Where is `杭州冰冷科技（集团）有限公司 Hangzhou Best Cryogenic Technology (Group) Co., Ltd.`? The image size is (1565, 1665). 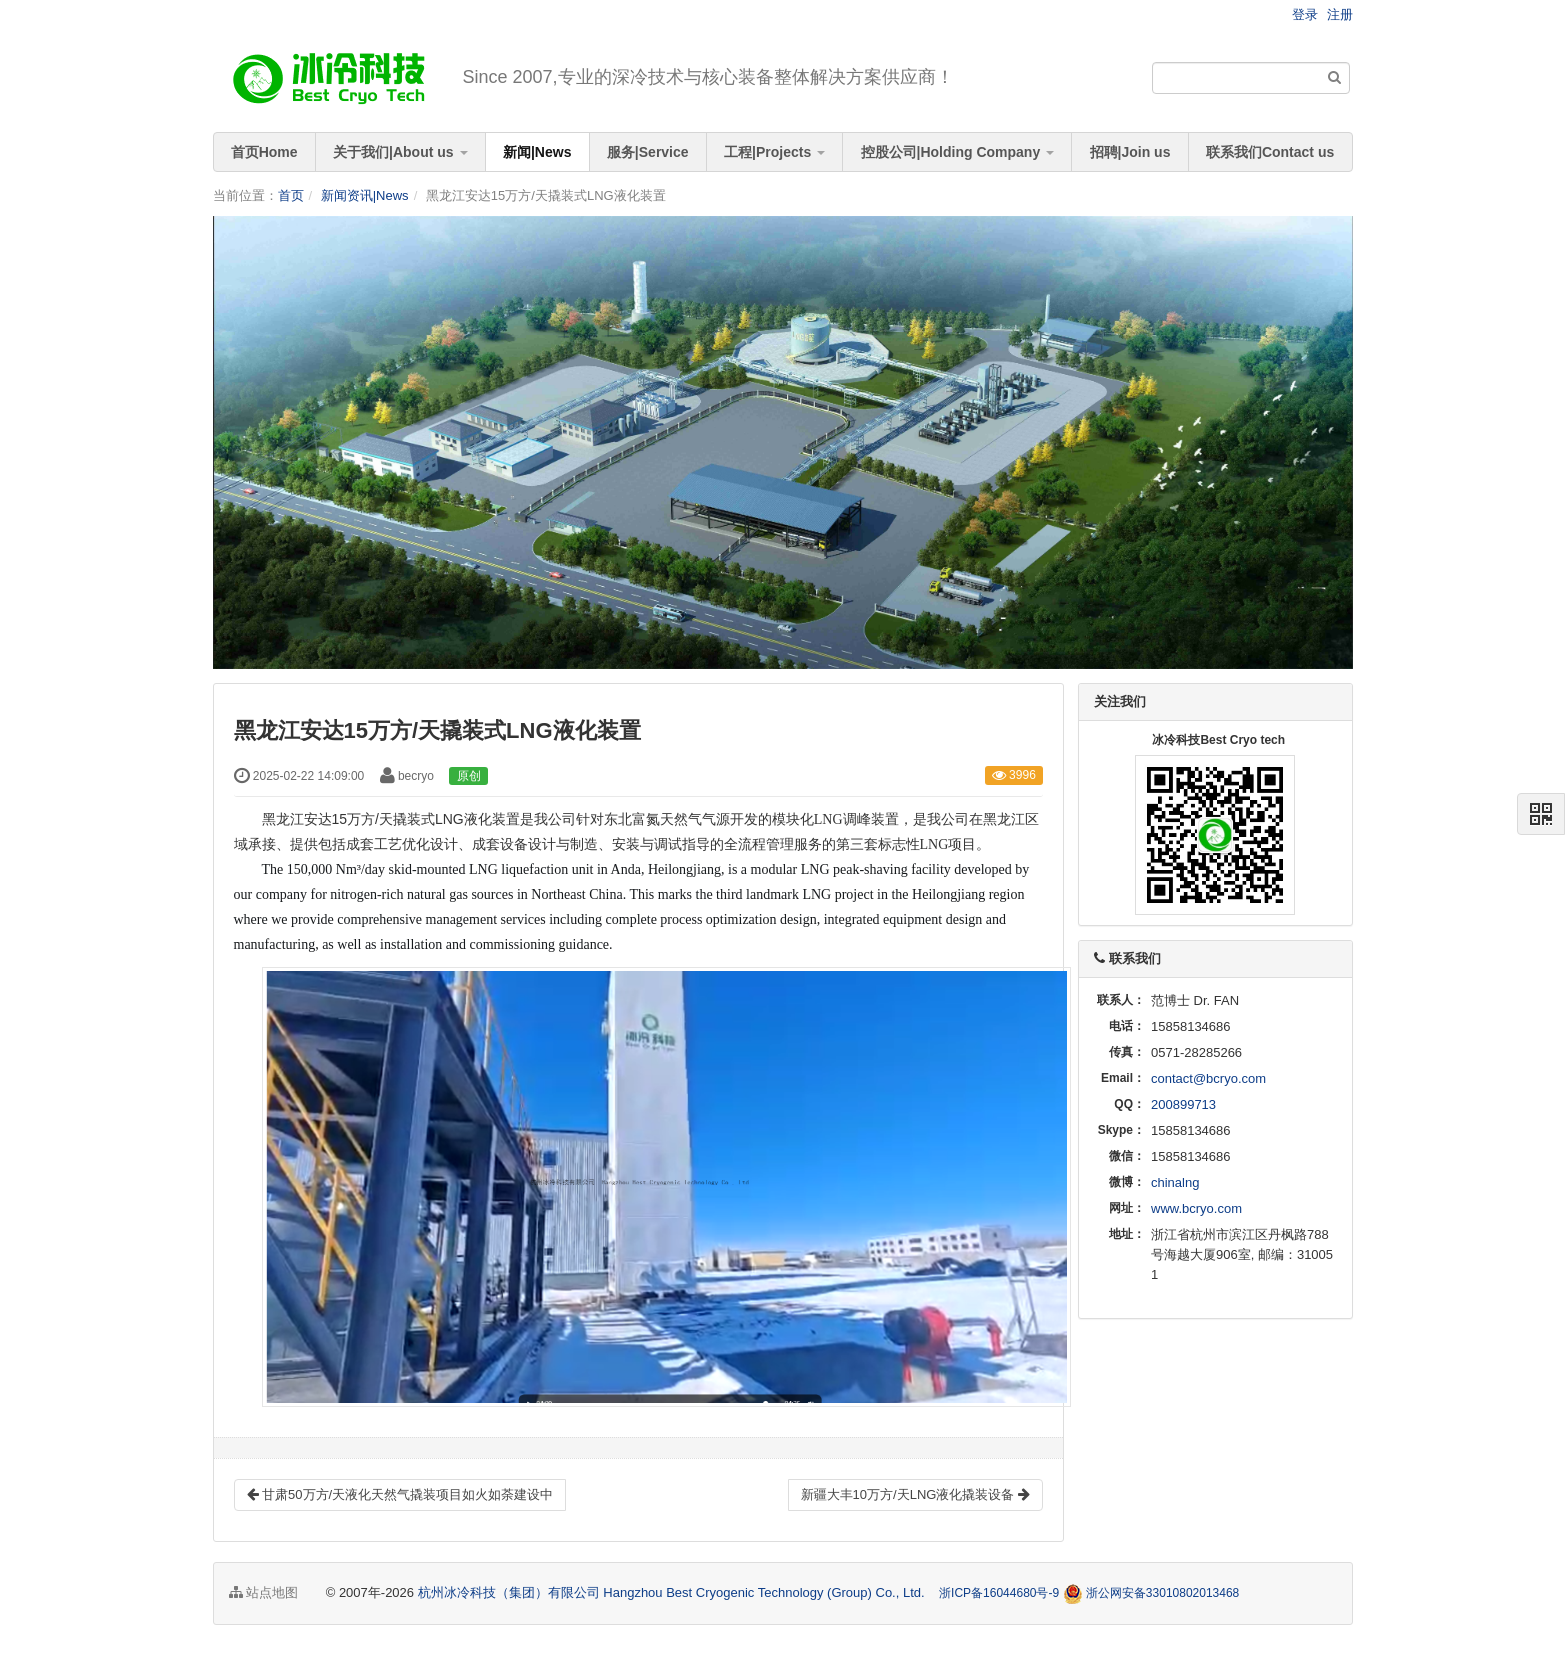 杭州冰冷科技（集团）有限公司 Hangzhou Best Cryogenic Technology (Group) Co., Ltd. is located at coordinates (673, 1592).